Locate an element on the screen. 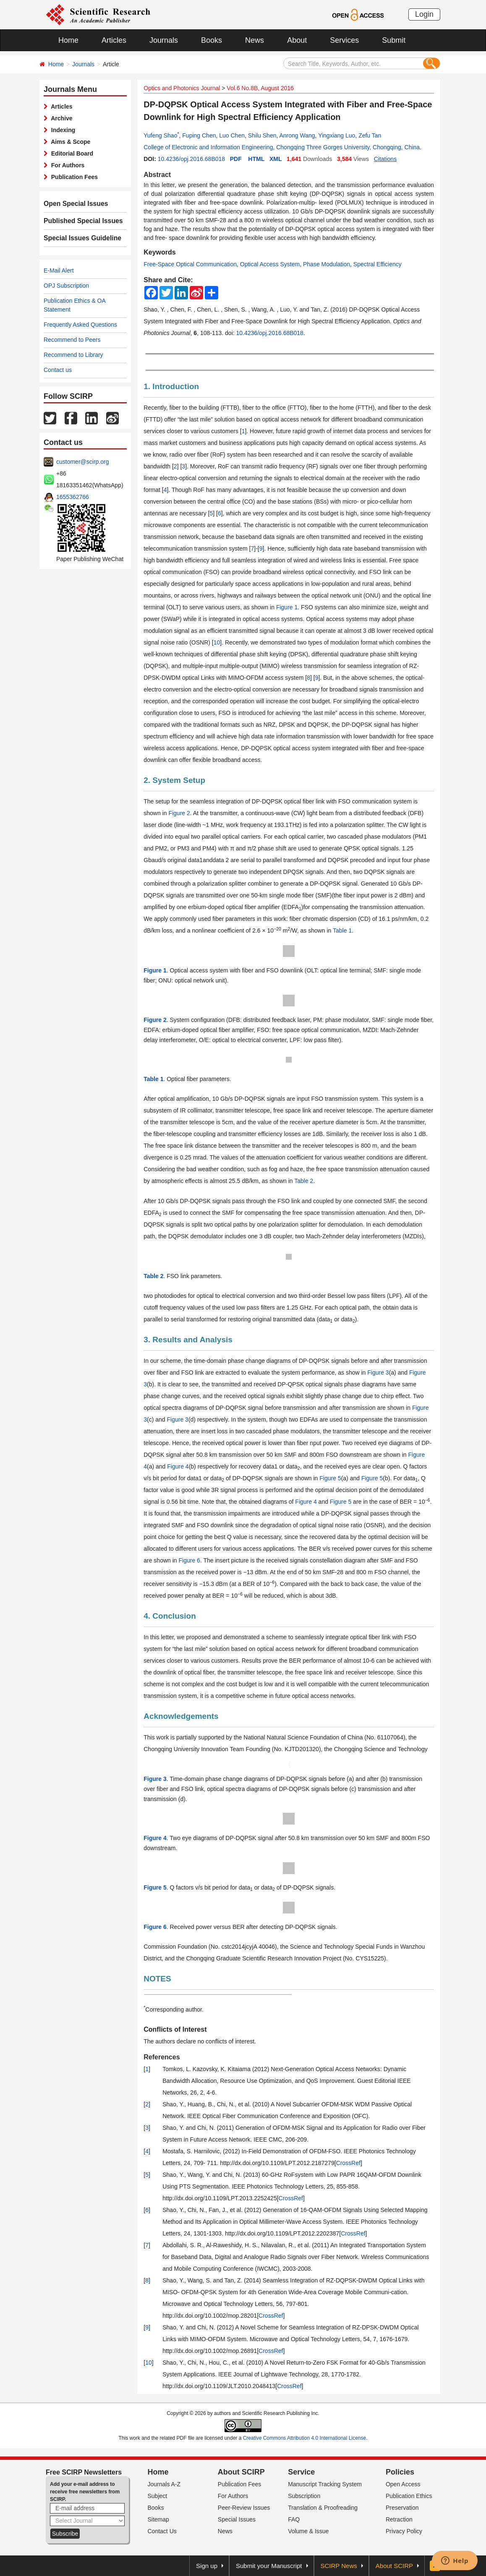 The width and height of the screenshot is (486, 2576). Free-Space Optical Communication is located at coordinates (190, 264).